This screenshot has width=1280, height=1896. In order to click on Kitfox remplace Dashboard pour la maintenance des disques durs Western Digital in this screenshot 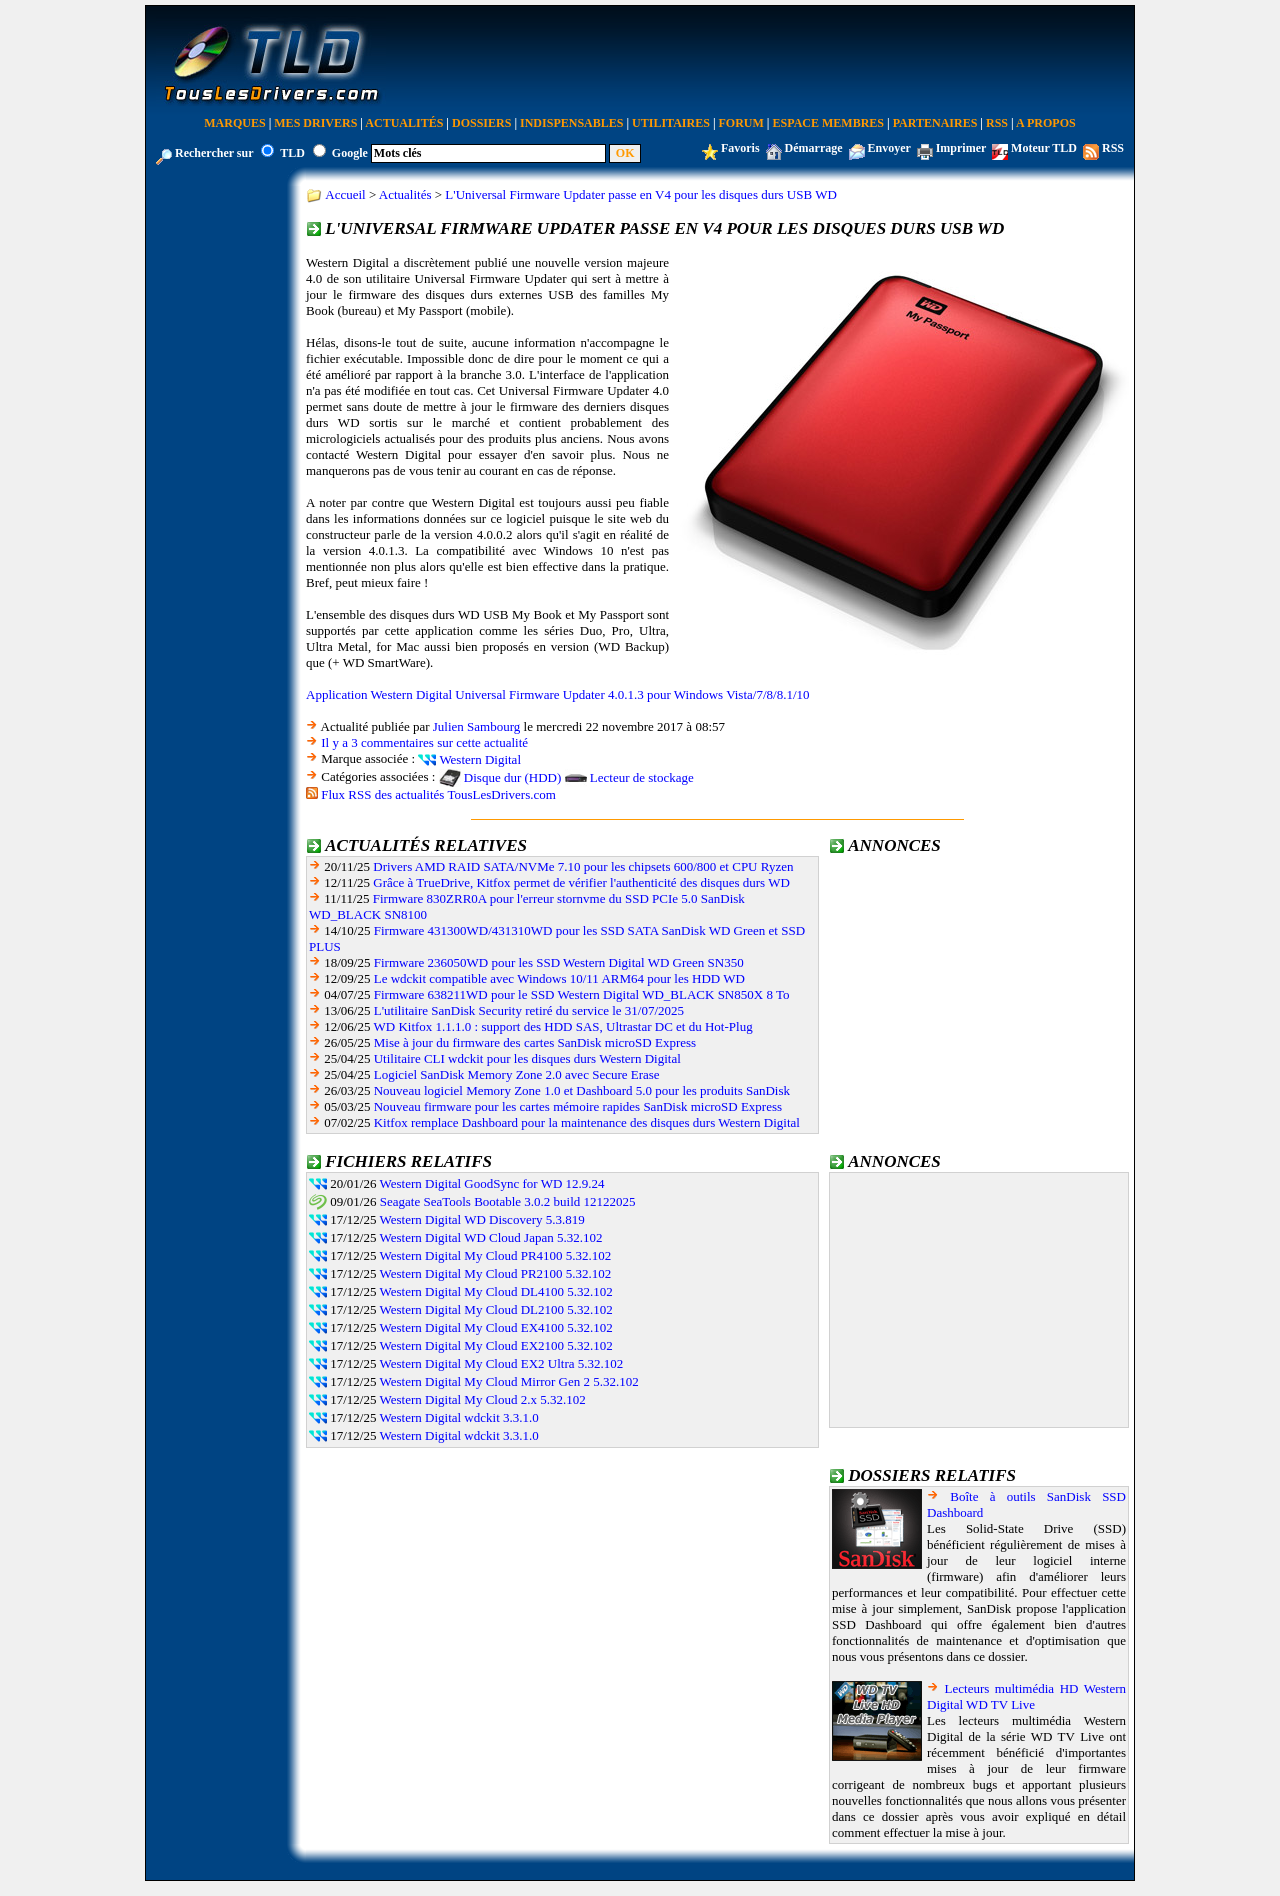, I will do `click(587, 1122)`.